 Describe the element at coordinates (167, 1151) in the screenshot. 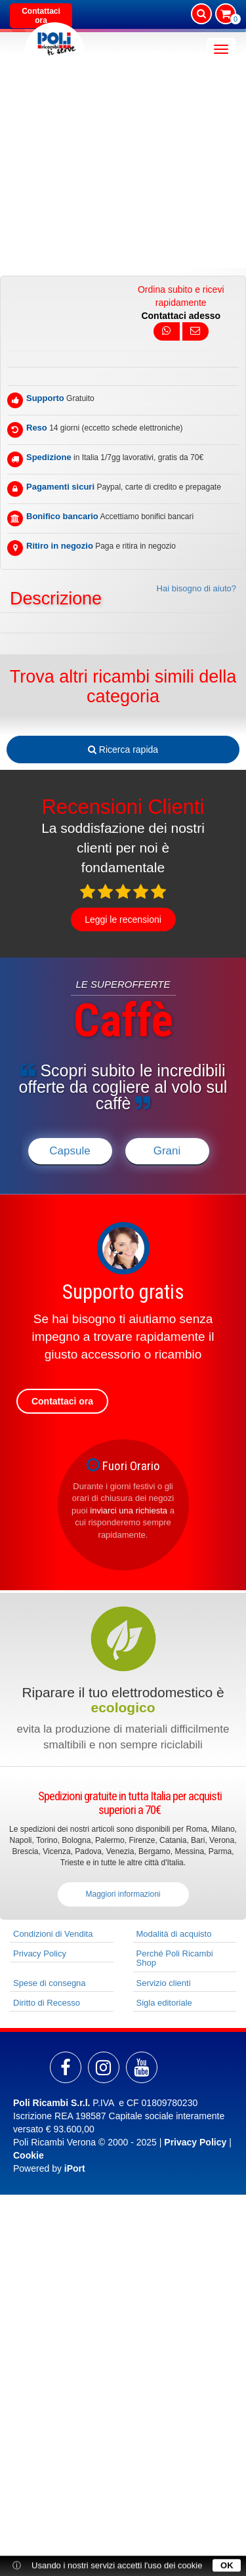

I see `Grani` at that location.